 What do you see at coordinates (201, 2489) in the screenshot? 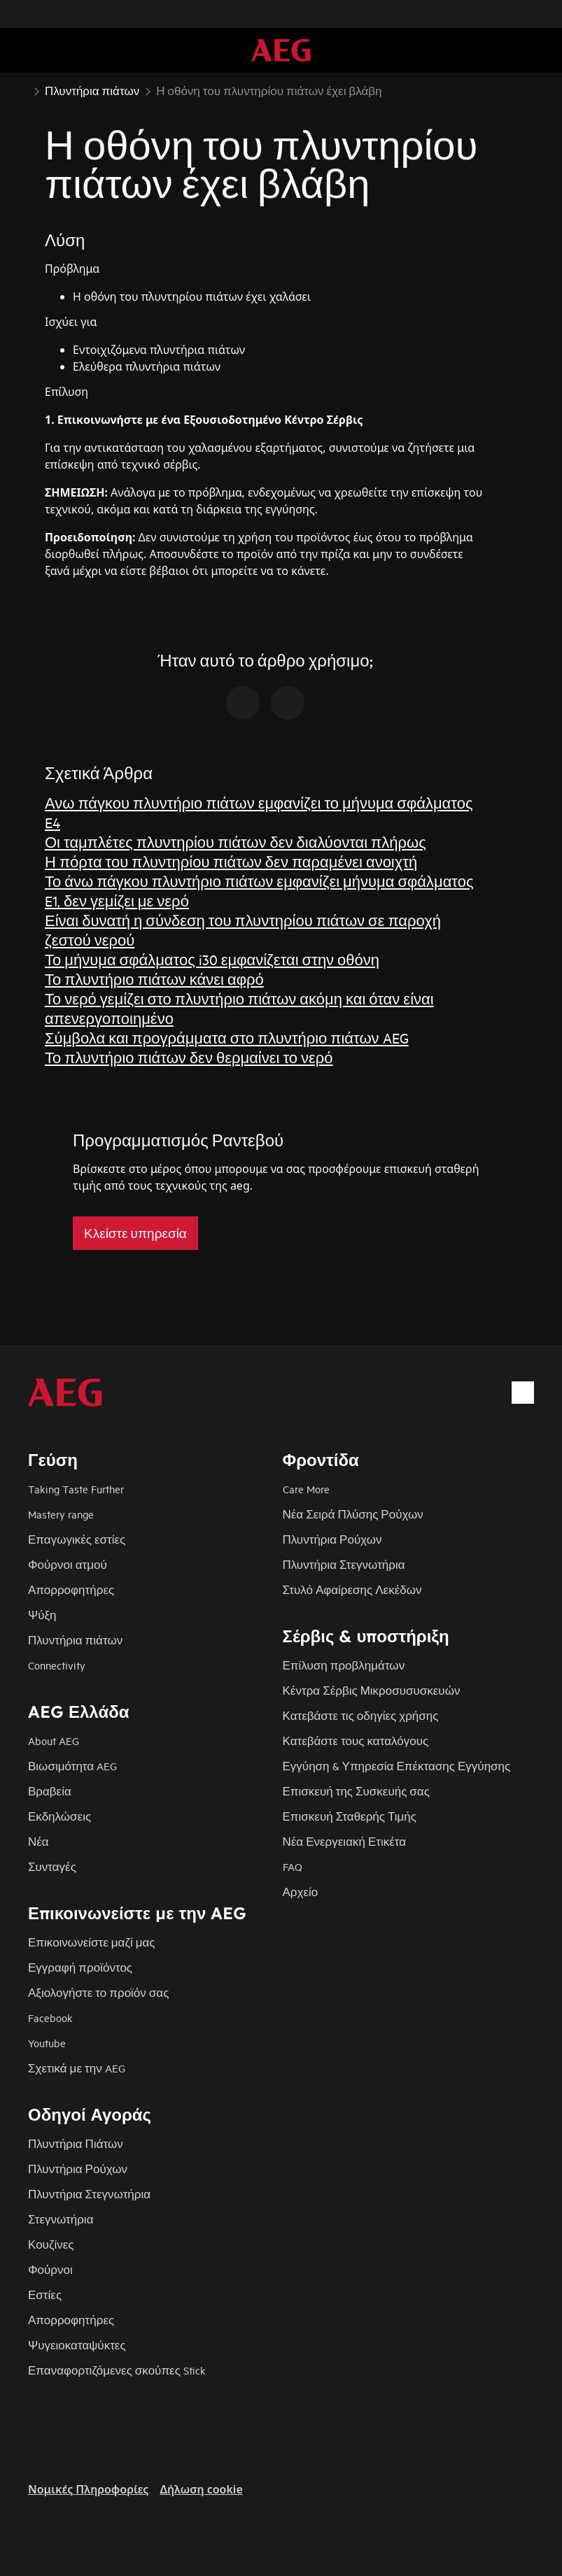
I see `Δήλωση cookie` at bounding box center [201, 2489].